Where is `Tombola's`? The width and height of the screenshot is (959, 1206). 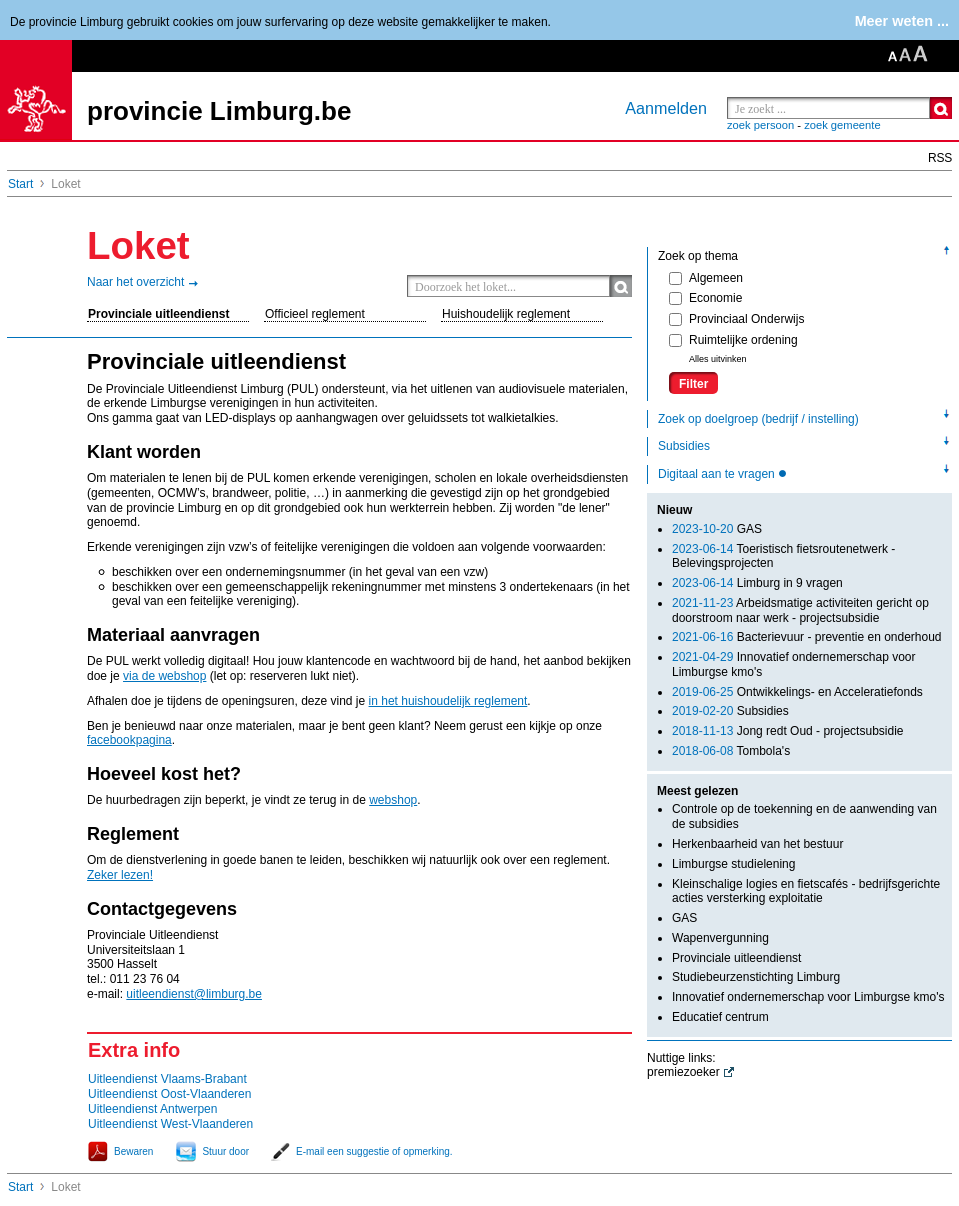 Tombola's is located at coordinates (731, 751).